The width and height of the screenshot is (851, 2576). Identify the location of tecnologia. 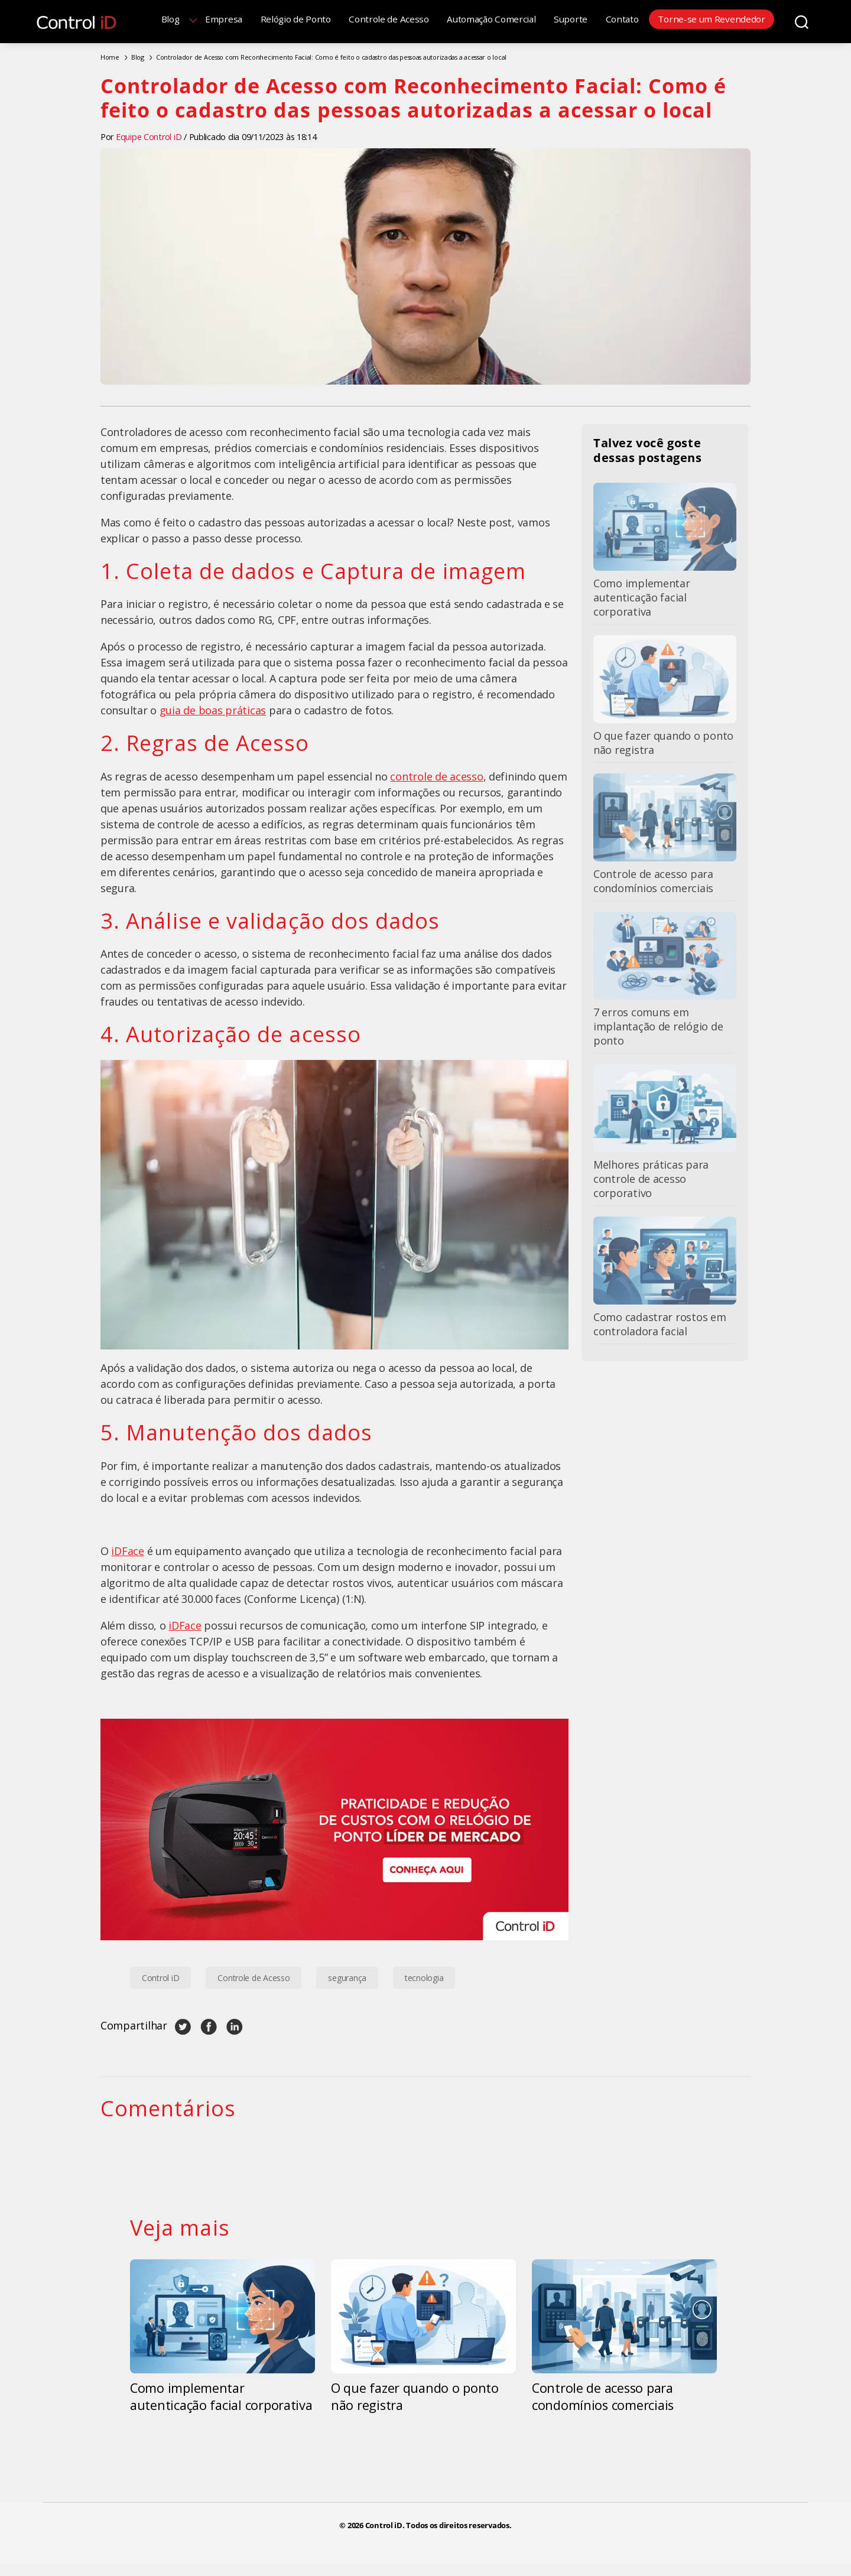
(424, 1977).